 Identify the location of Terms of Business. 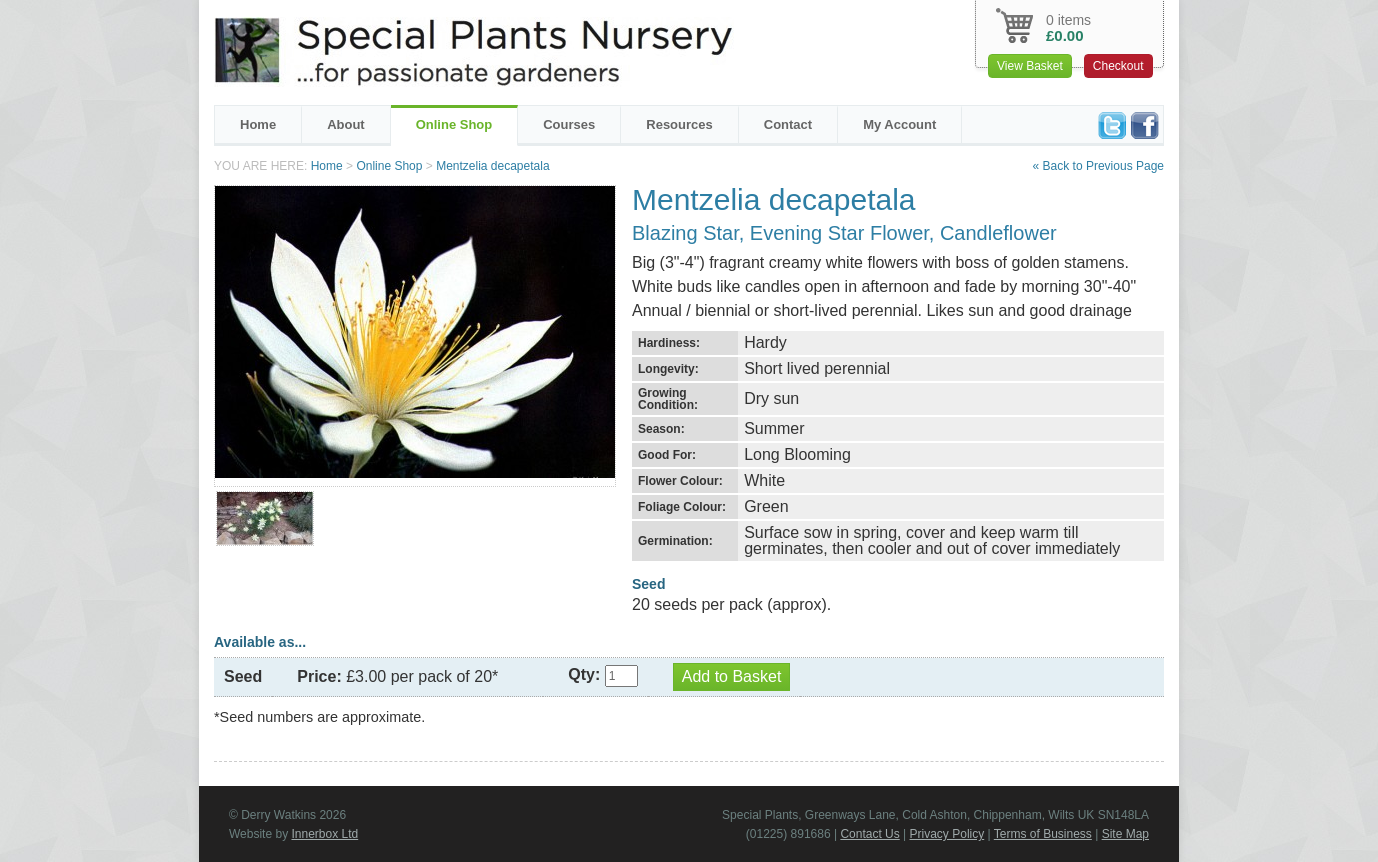
(1043, 834).